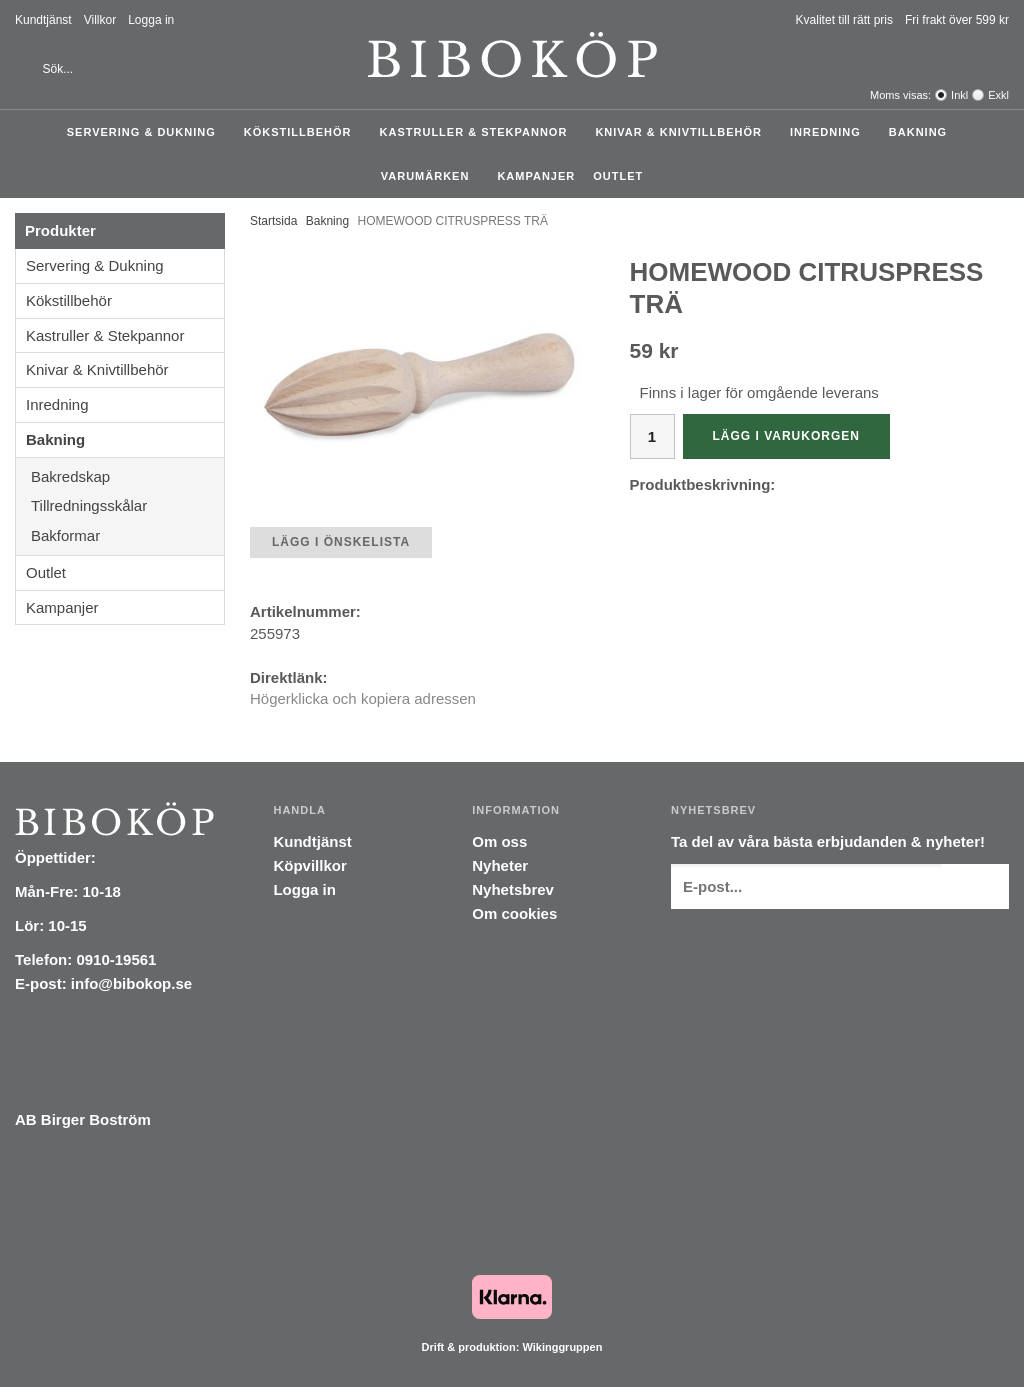 The height and width of the screenshot is (1387, 1024). Describe the element at coordinates (151, 20) in the screenshot. I see `Logga in` at that location.